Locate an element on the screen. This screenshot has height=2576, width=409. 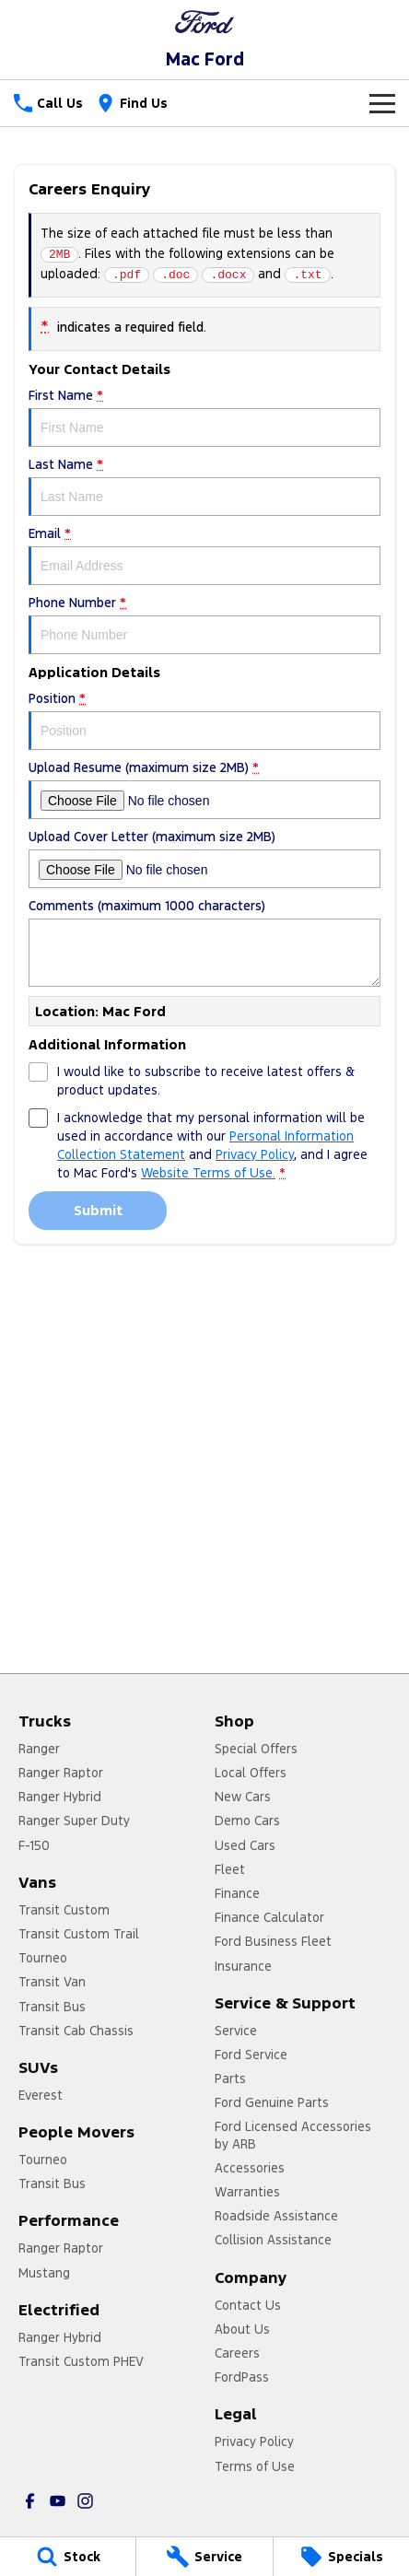
Ranger Raptor is located at coordinates (60, 1772).